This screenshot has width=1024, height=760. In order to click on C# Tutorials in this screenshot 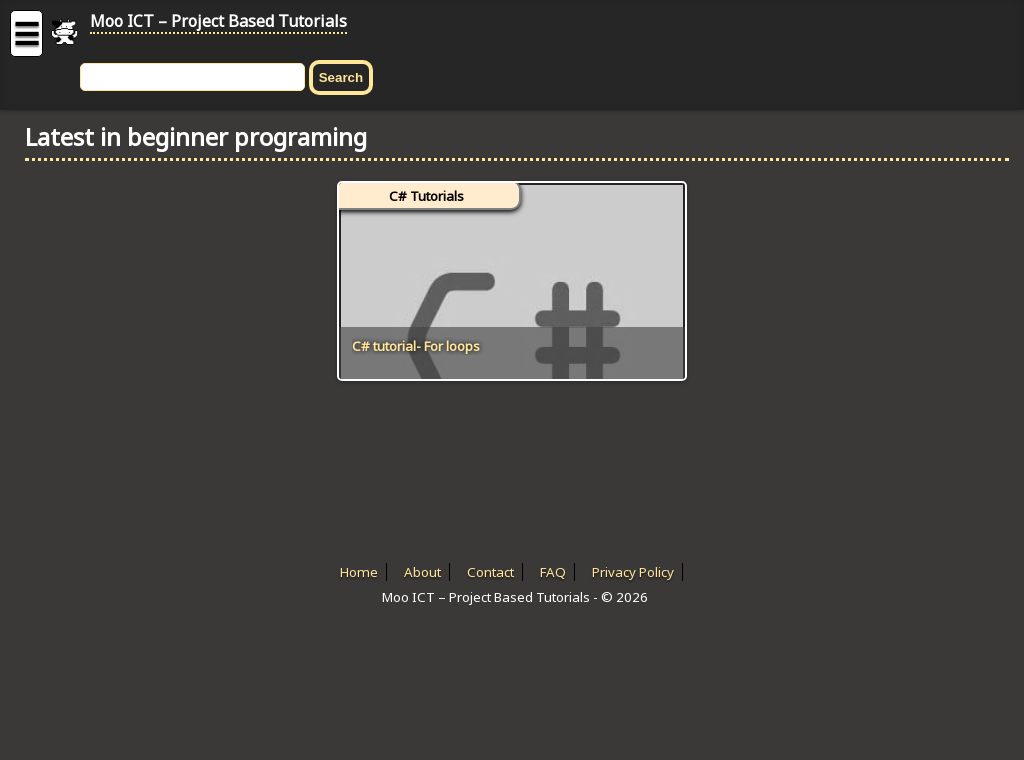, I will do `click(426, 196)`.